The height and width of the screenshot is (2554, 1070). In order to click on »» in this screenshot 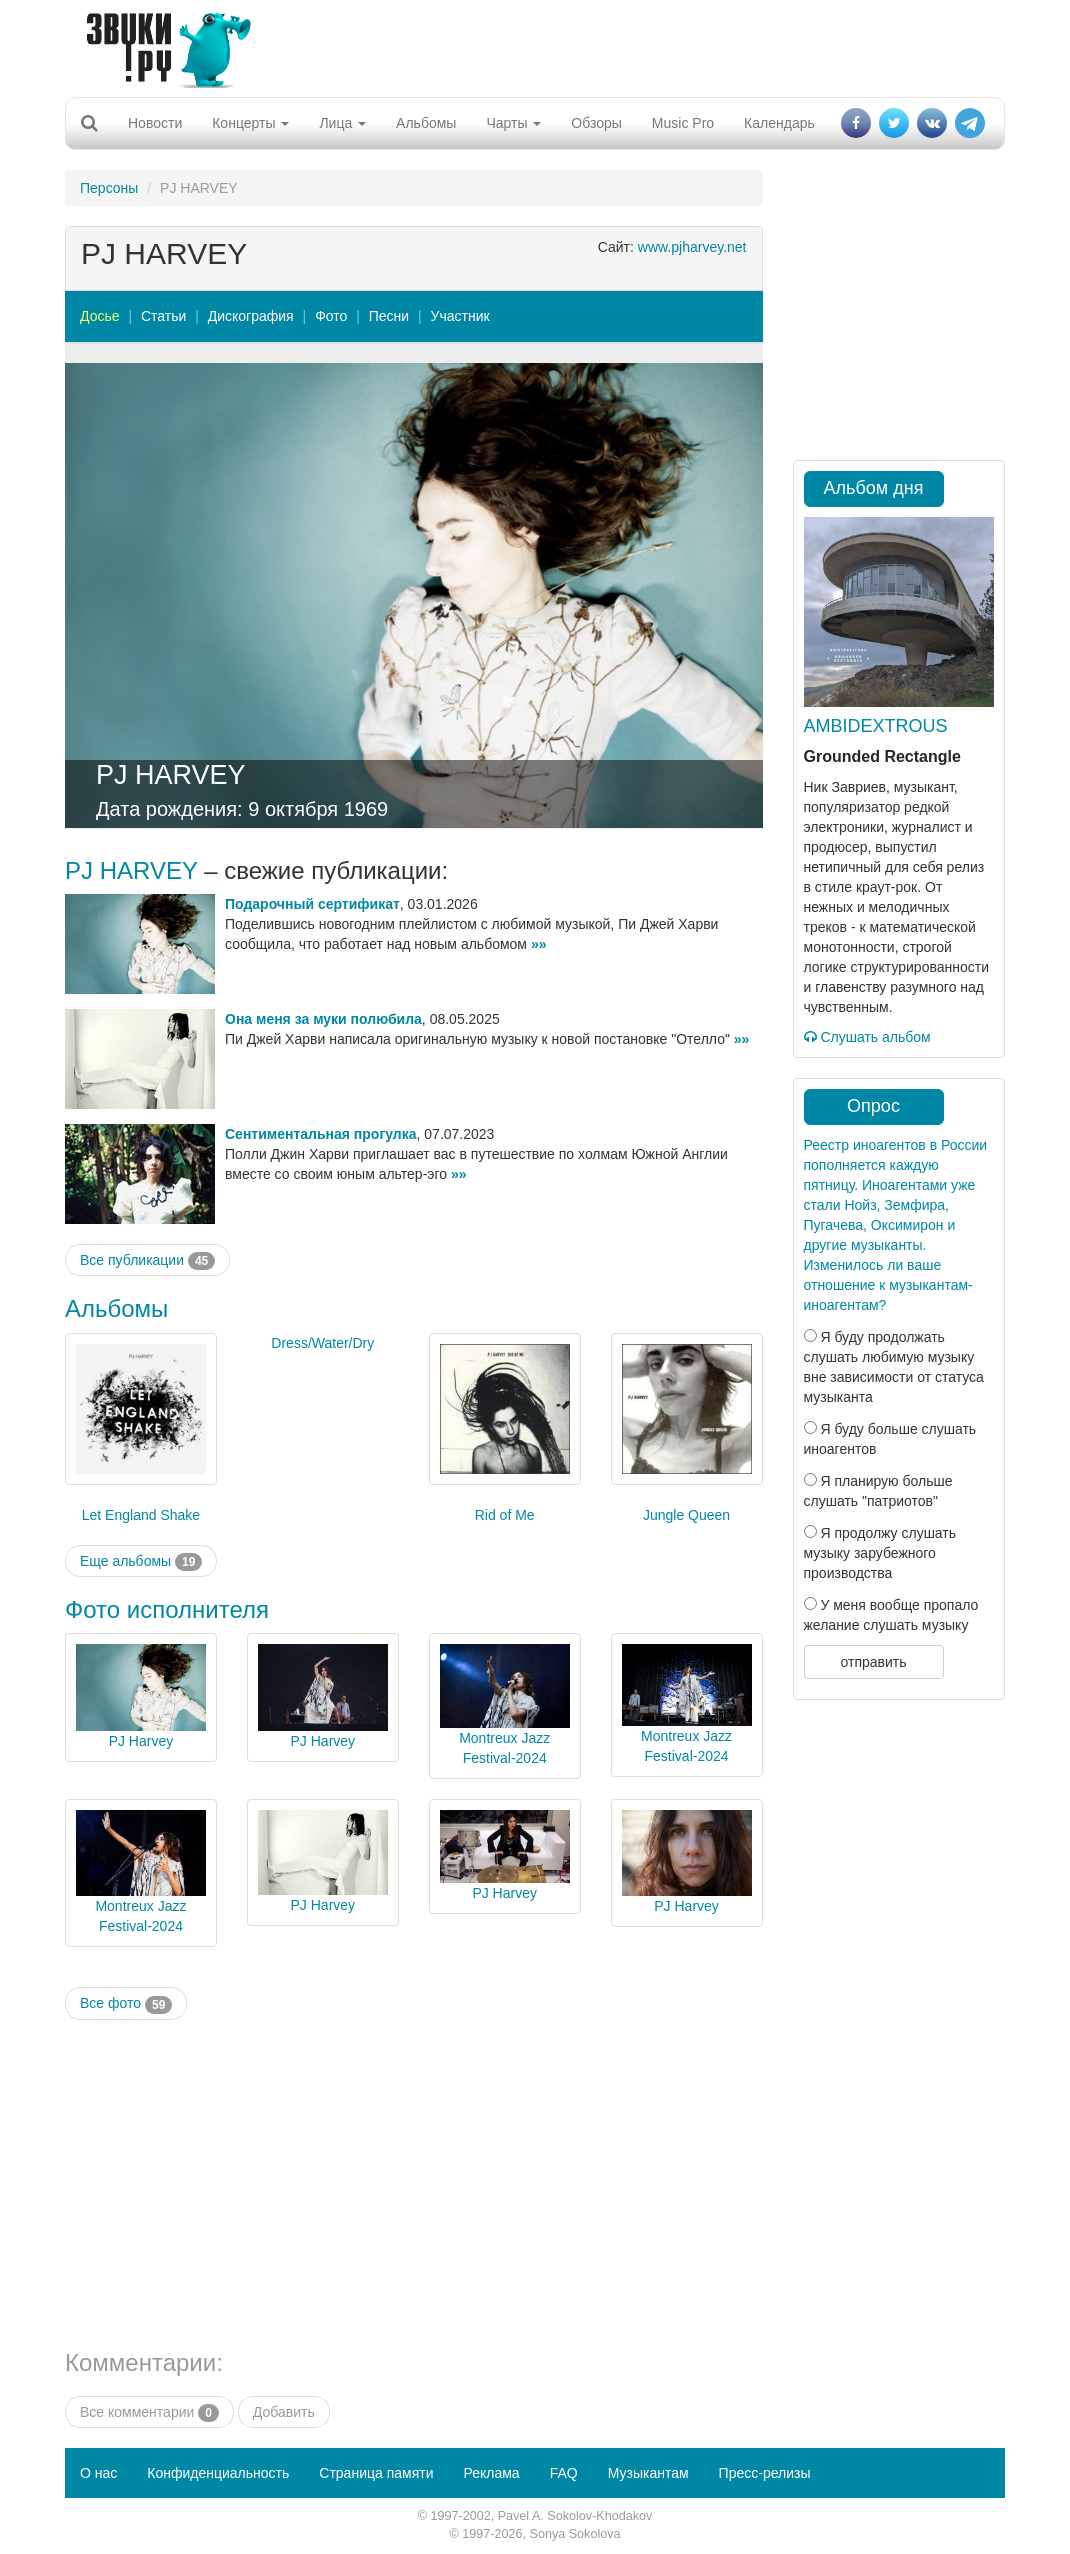, I will do `click(539, 944)`.